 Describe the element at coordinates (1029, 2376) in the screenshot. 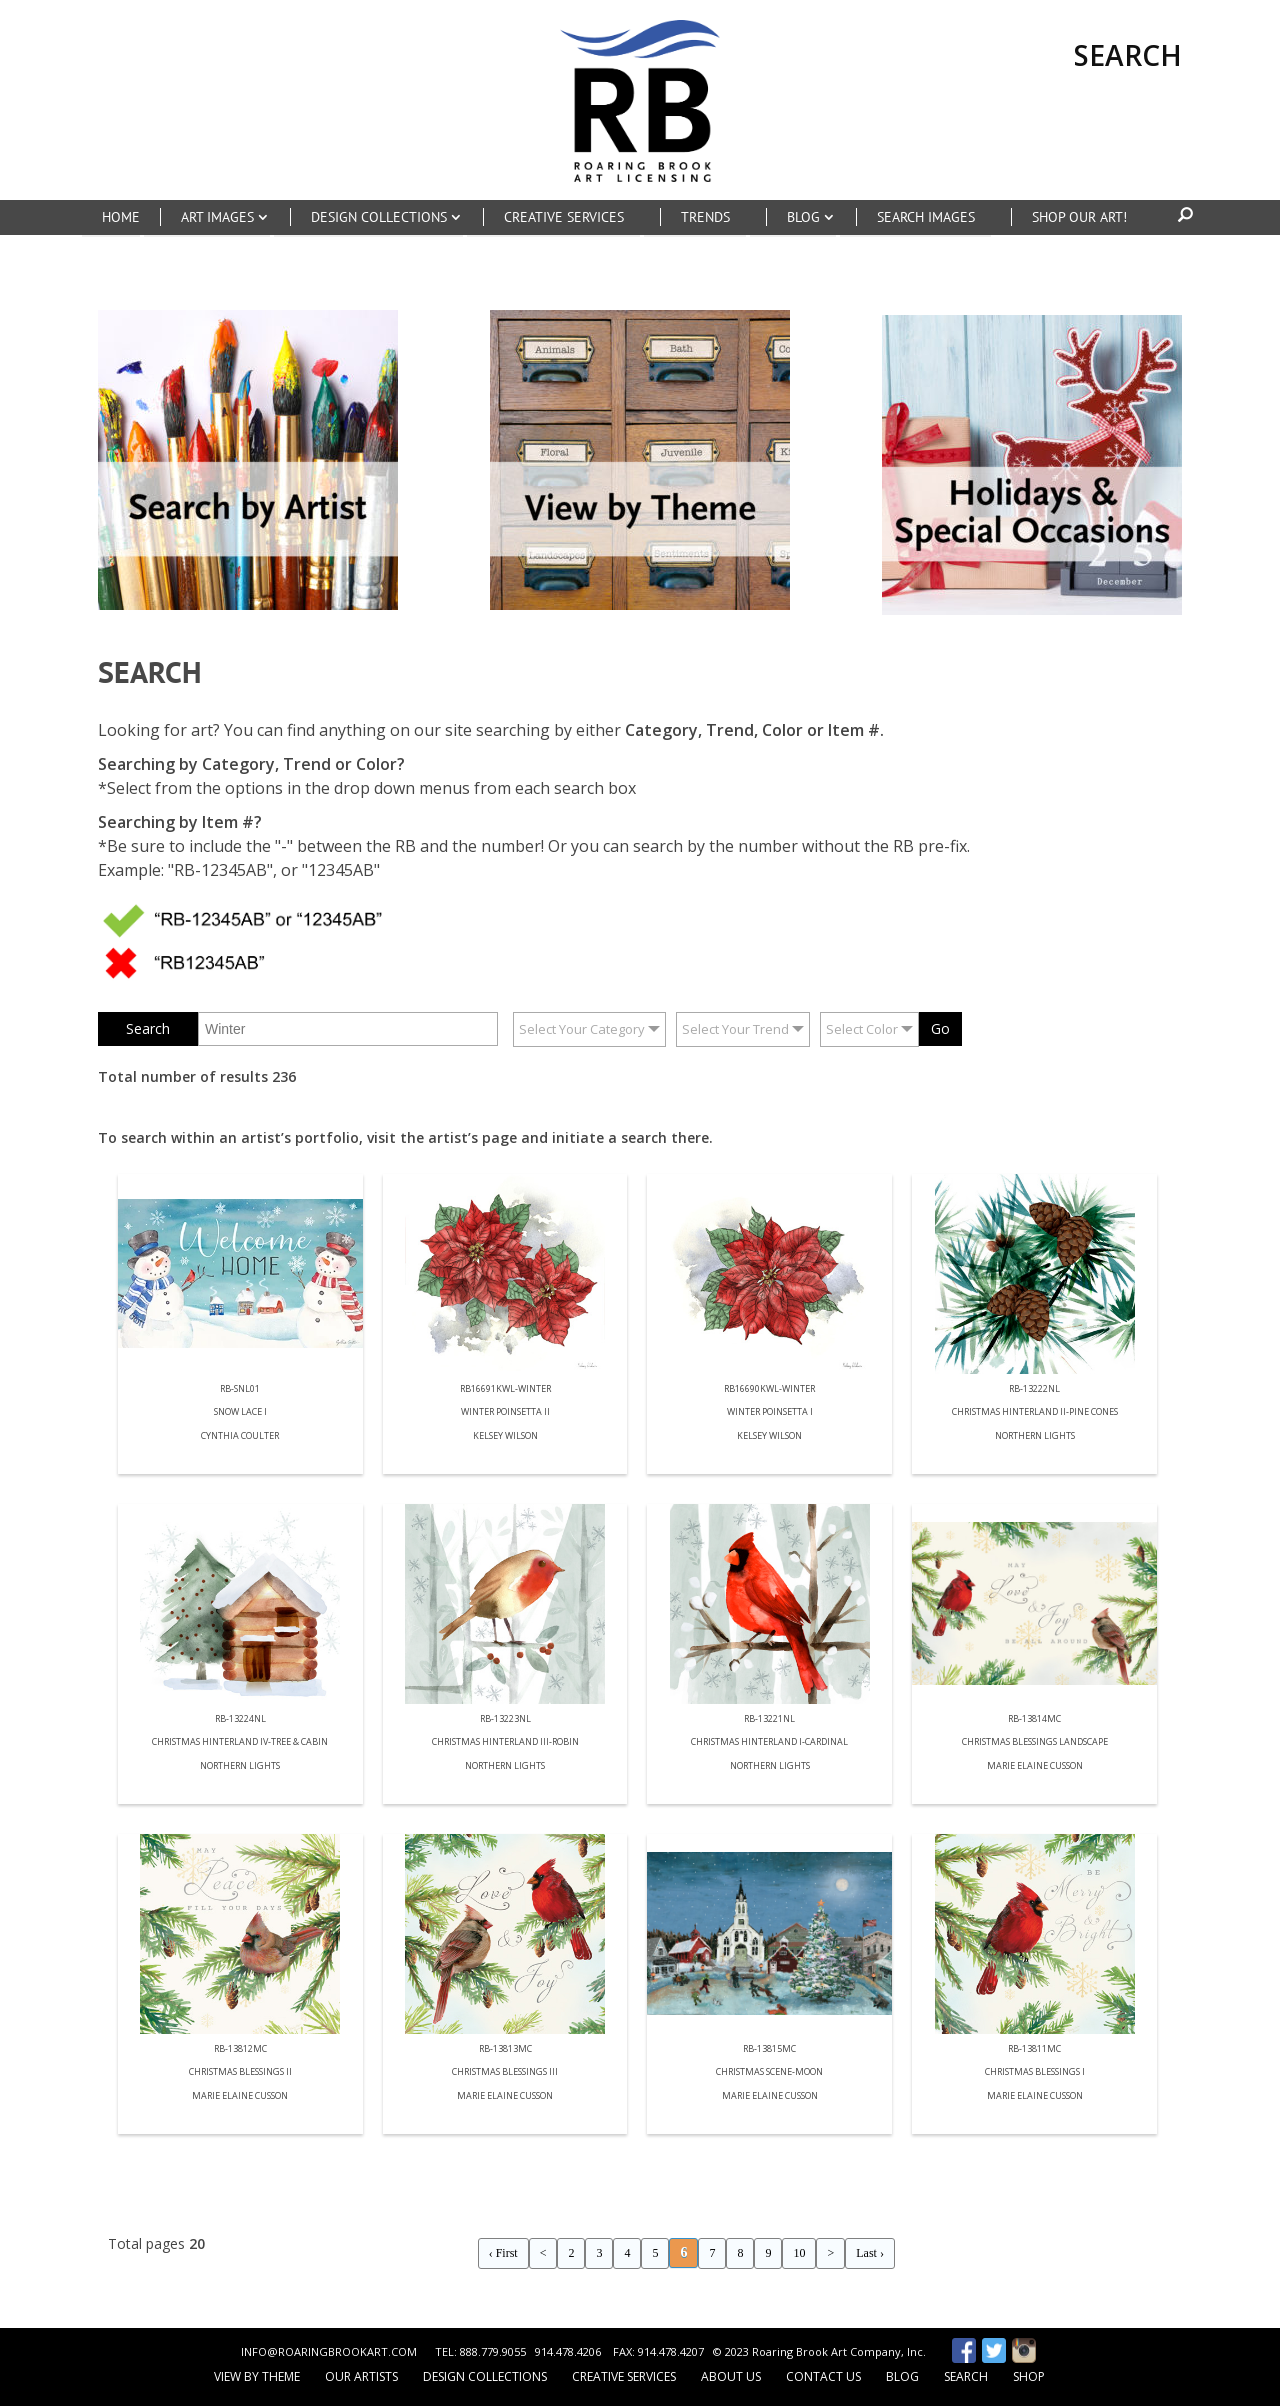

I see `Shop` at that location.